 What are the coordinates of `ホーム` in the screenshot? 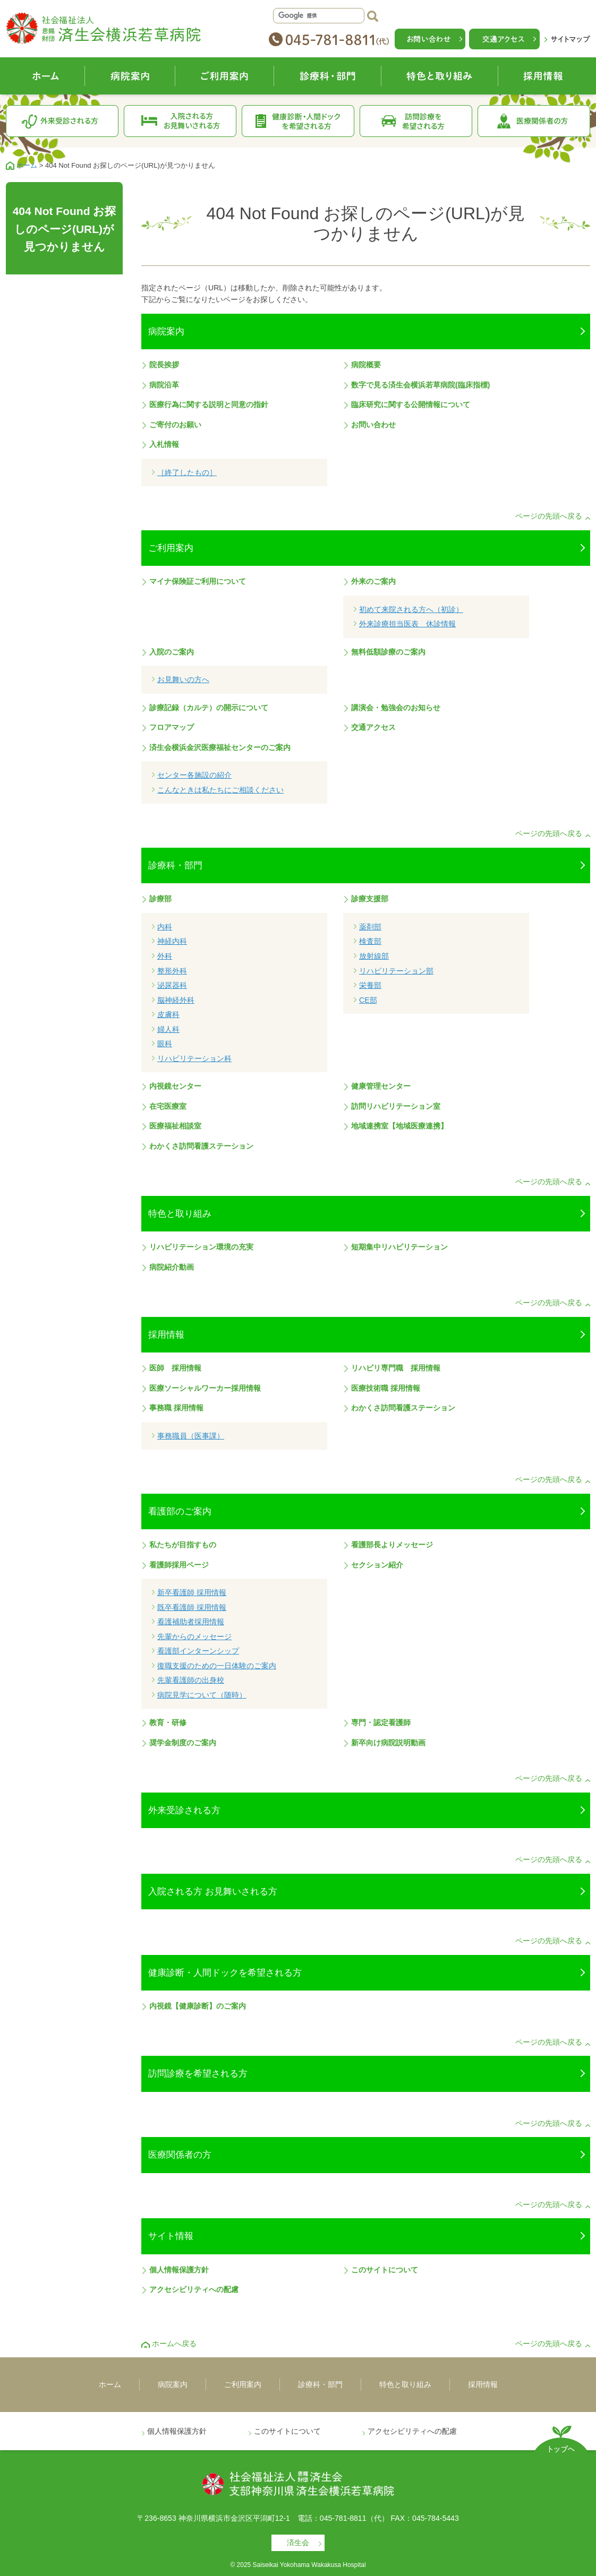 It's located at (45, 75).